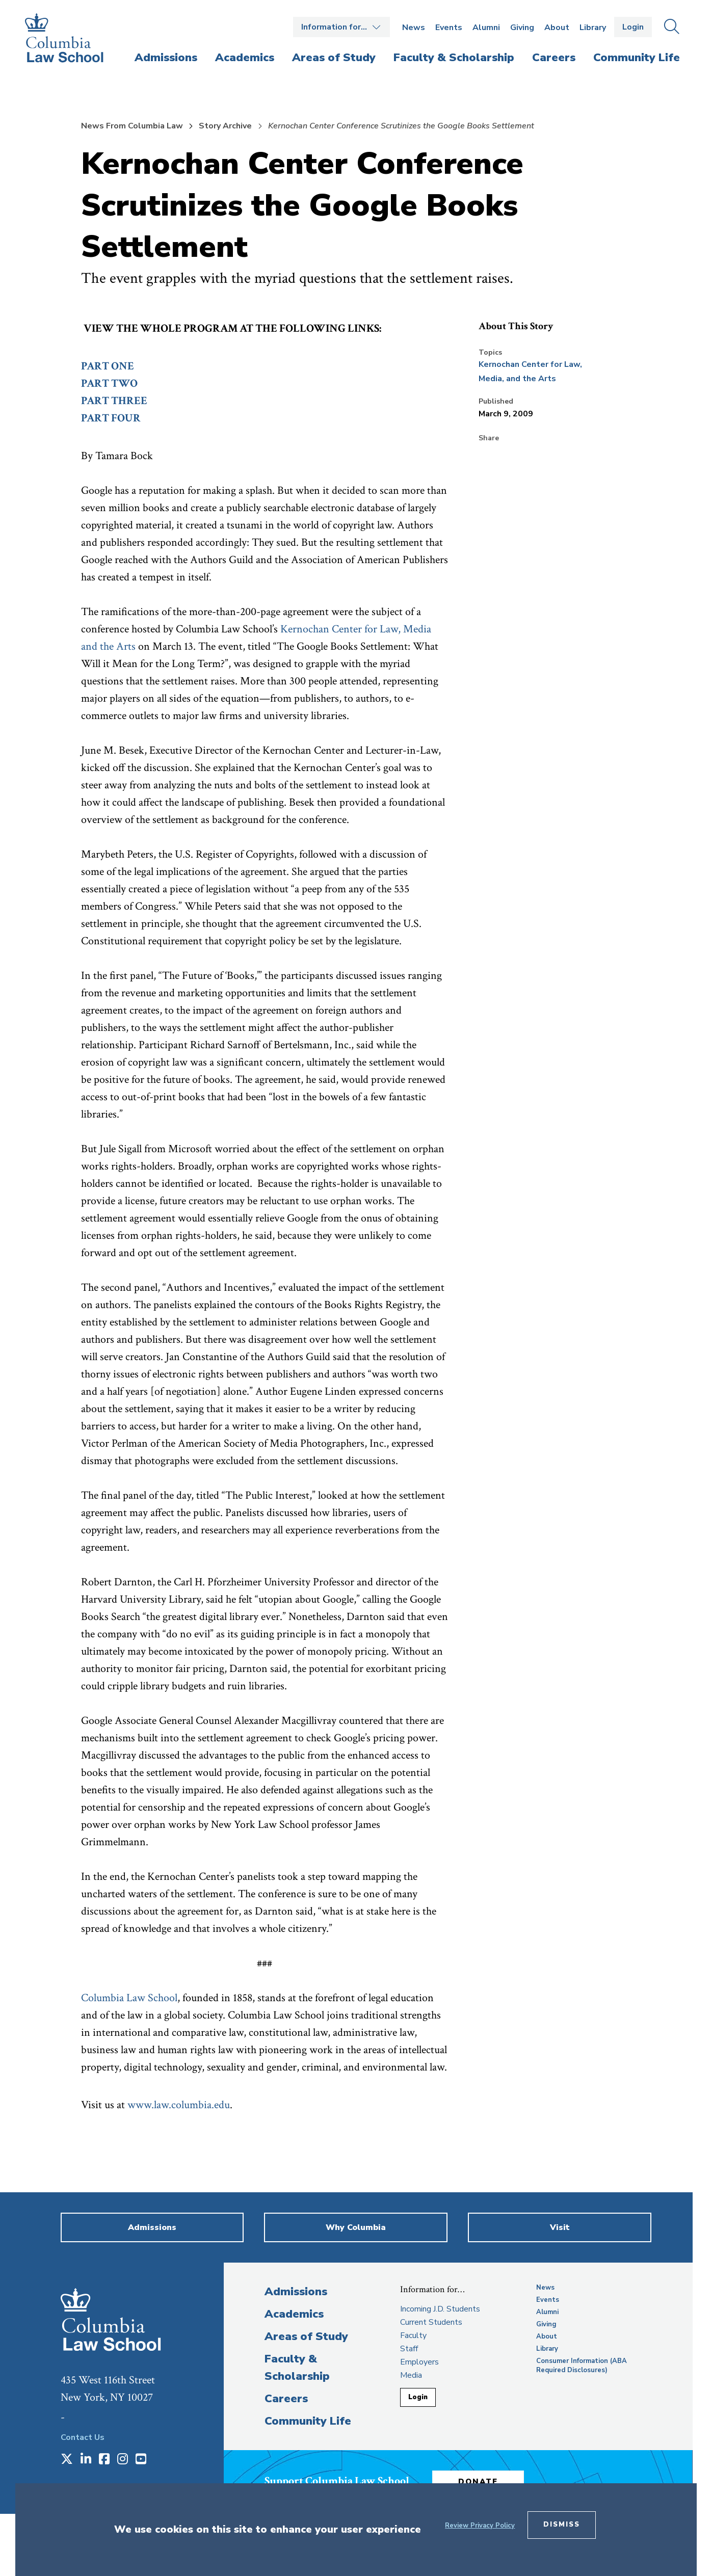  Describe the element at coordinates (178, 2104) in the screenshot. I see `www.law.columbia.edu [opens www.law.columbia.edu in new window]` at that location.